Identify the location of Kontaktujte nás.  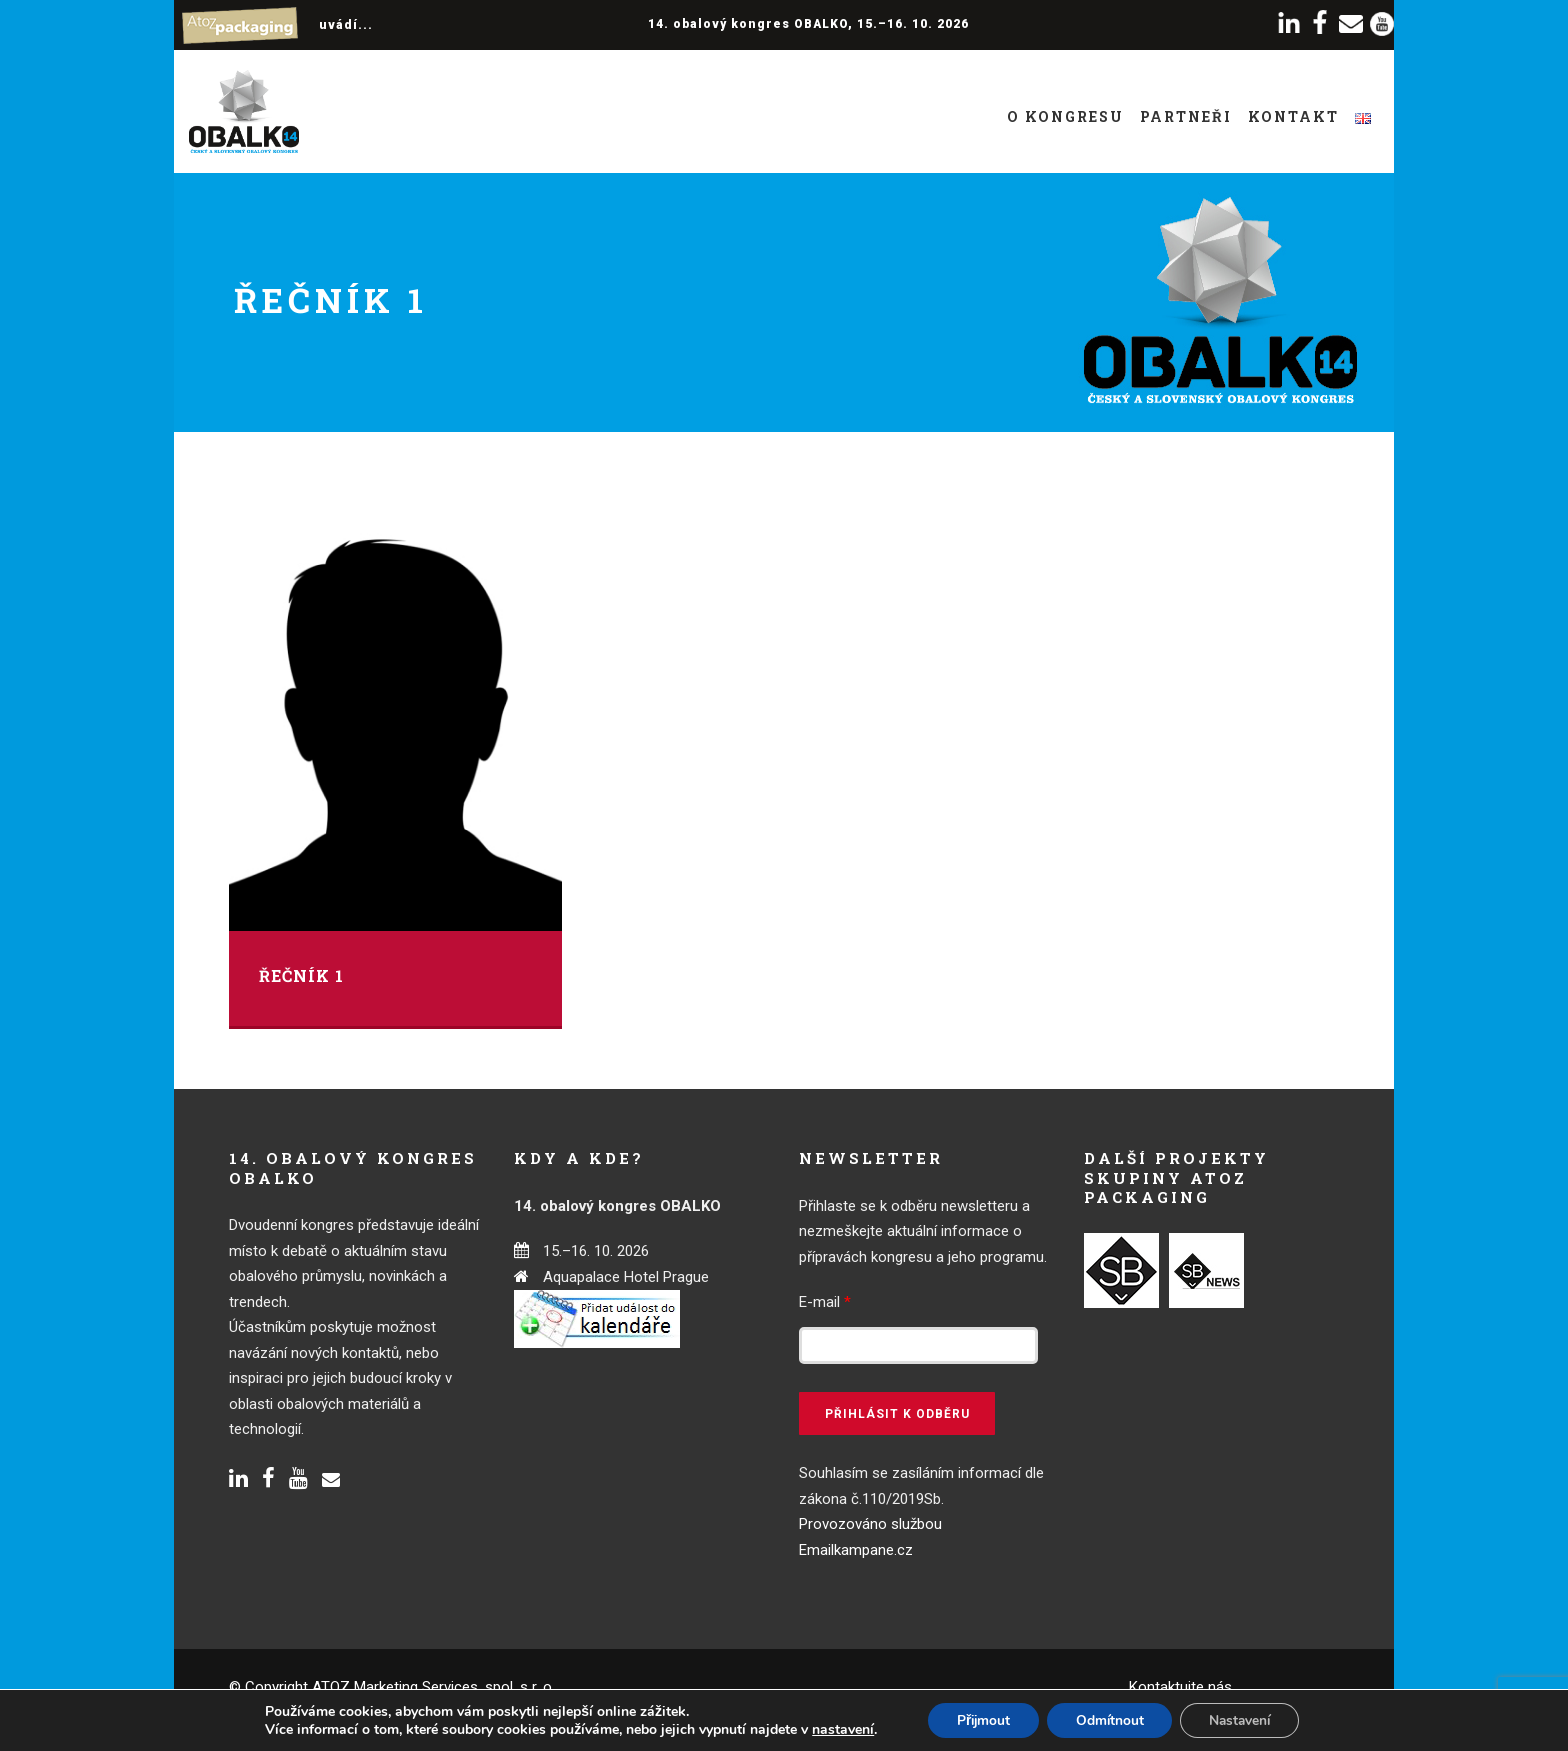
(1180, 1687).